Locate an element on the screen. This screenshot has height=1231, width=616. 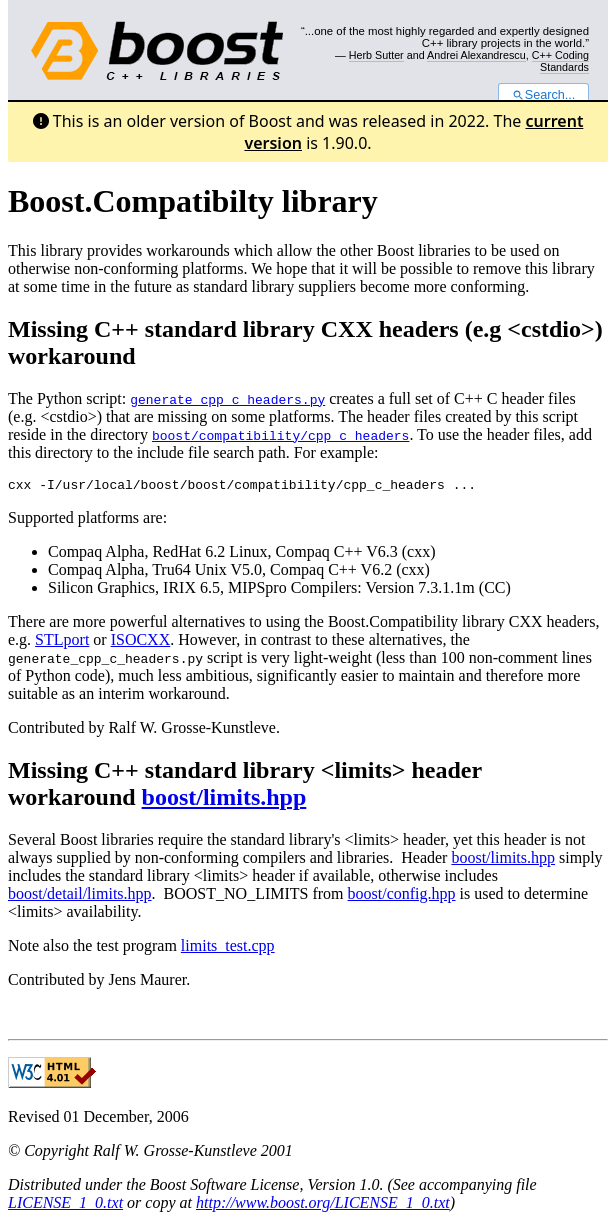
ISOCXX is located at coordinates (141, 642).